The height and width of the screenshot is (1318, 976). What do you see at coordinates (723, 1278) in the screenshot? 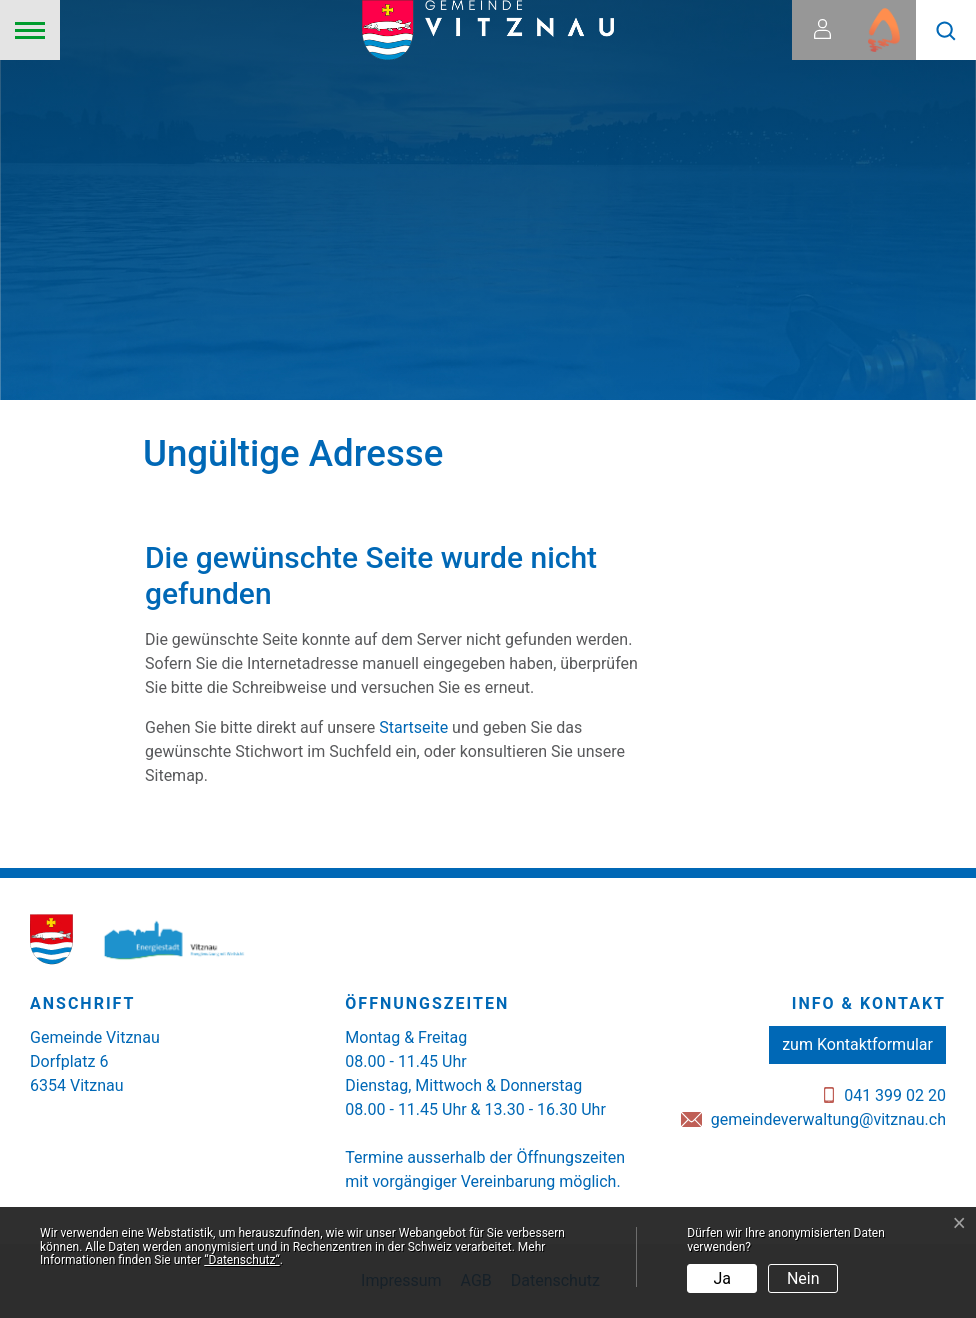
I see `Ja` at bounding box center [723, 1278].